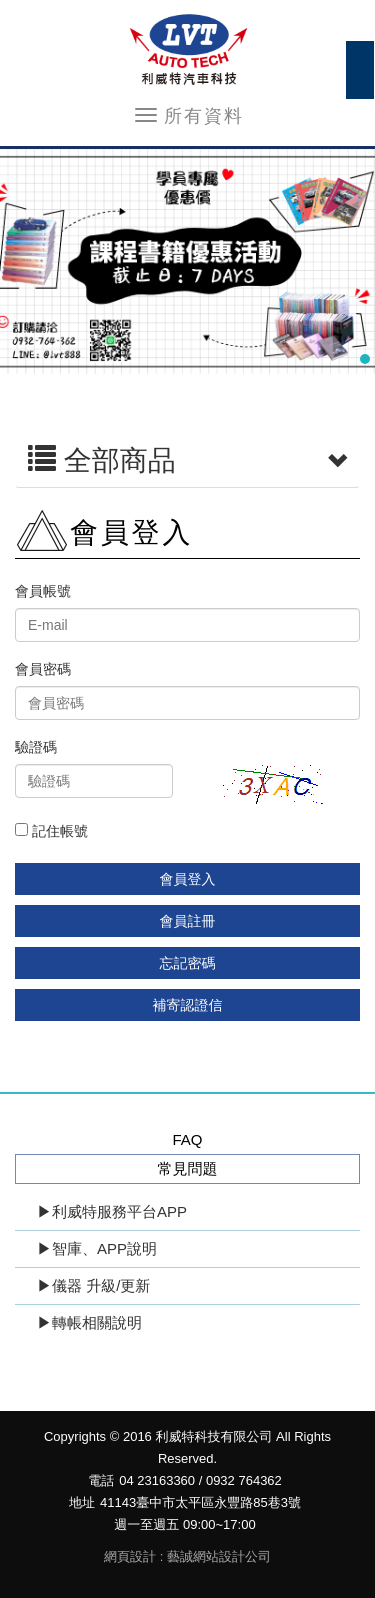 The width and height of the screenshot is (375, 1598). What do you see at coordinates (51, 831) in the screenshot?
I see `記住帳號` at bounding box center [51, 831].